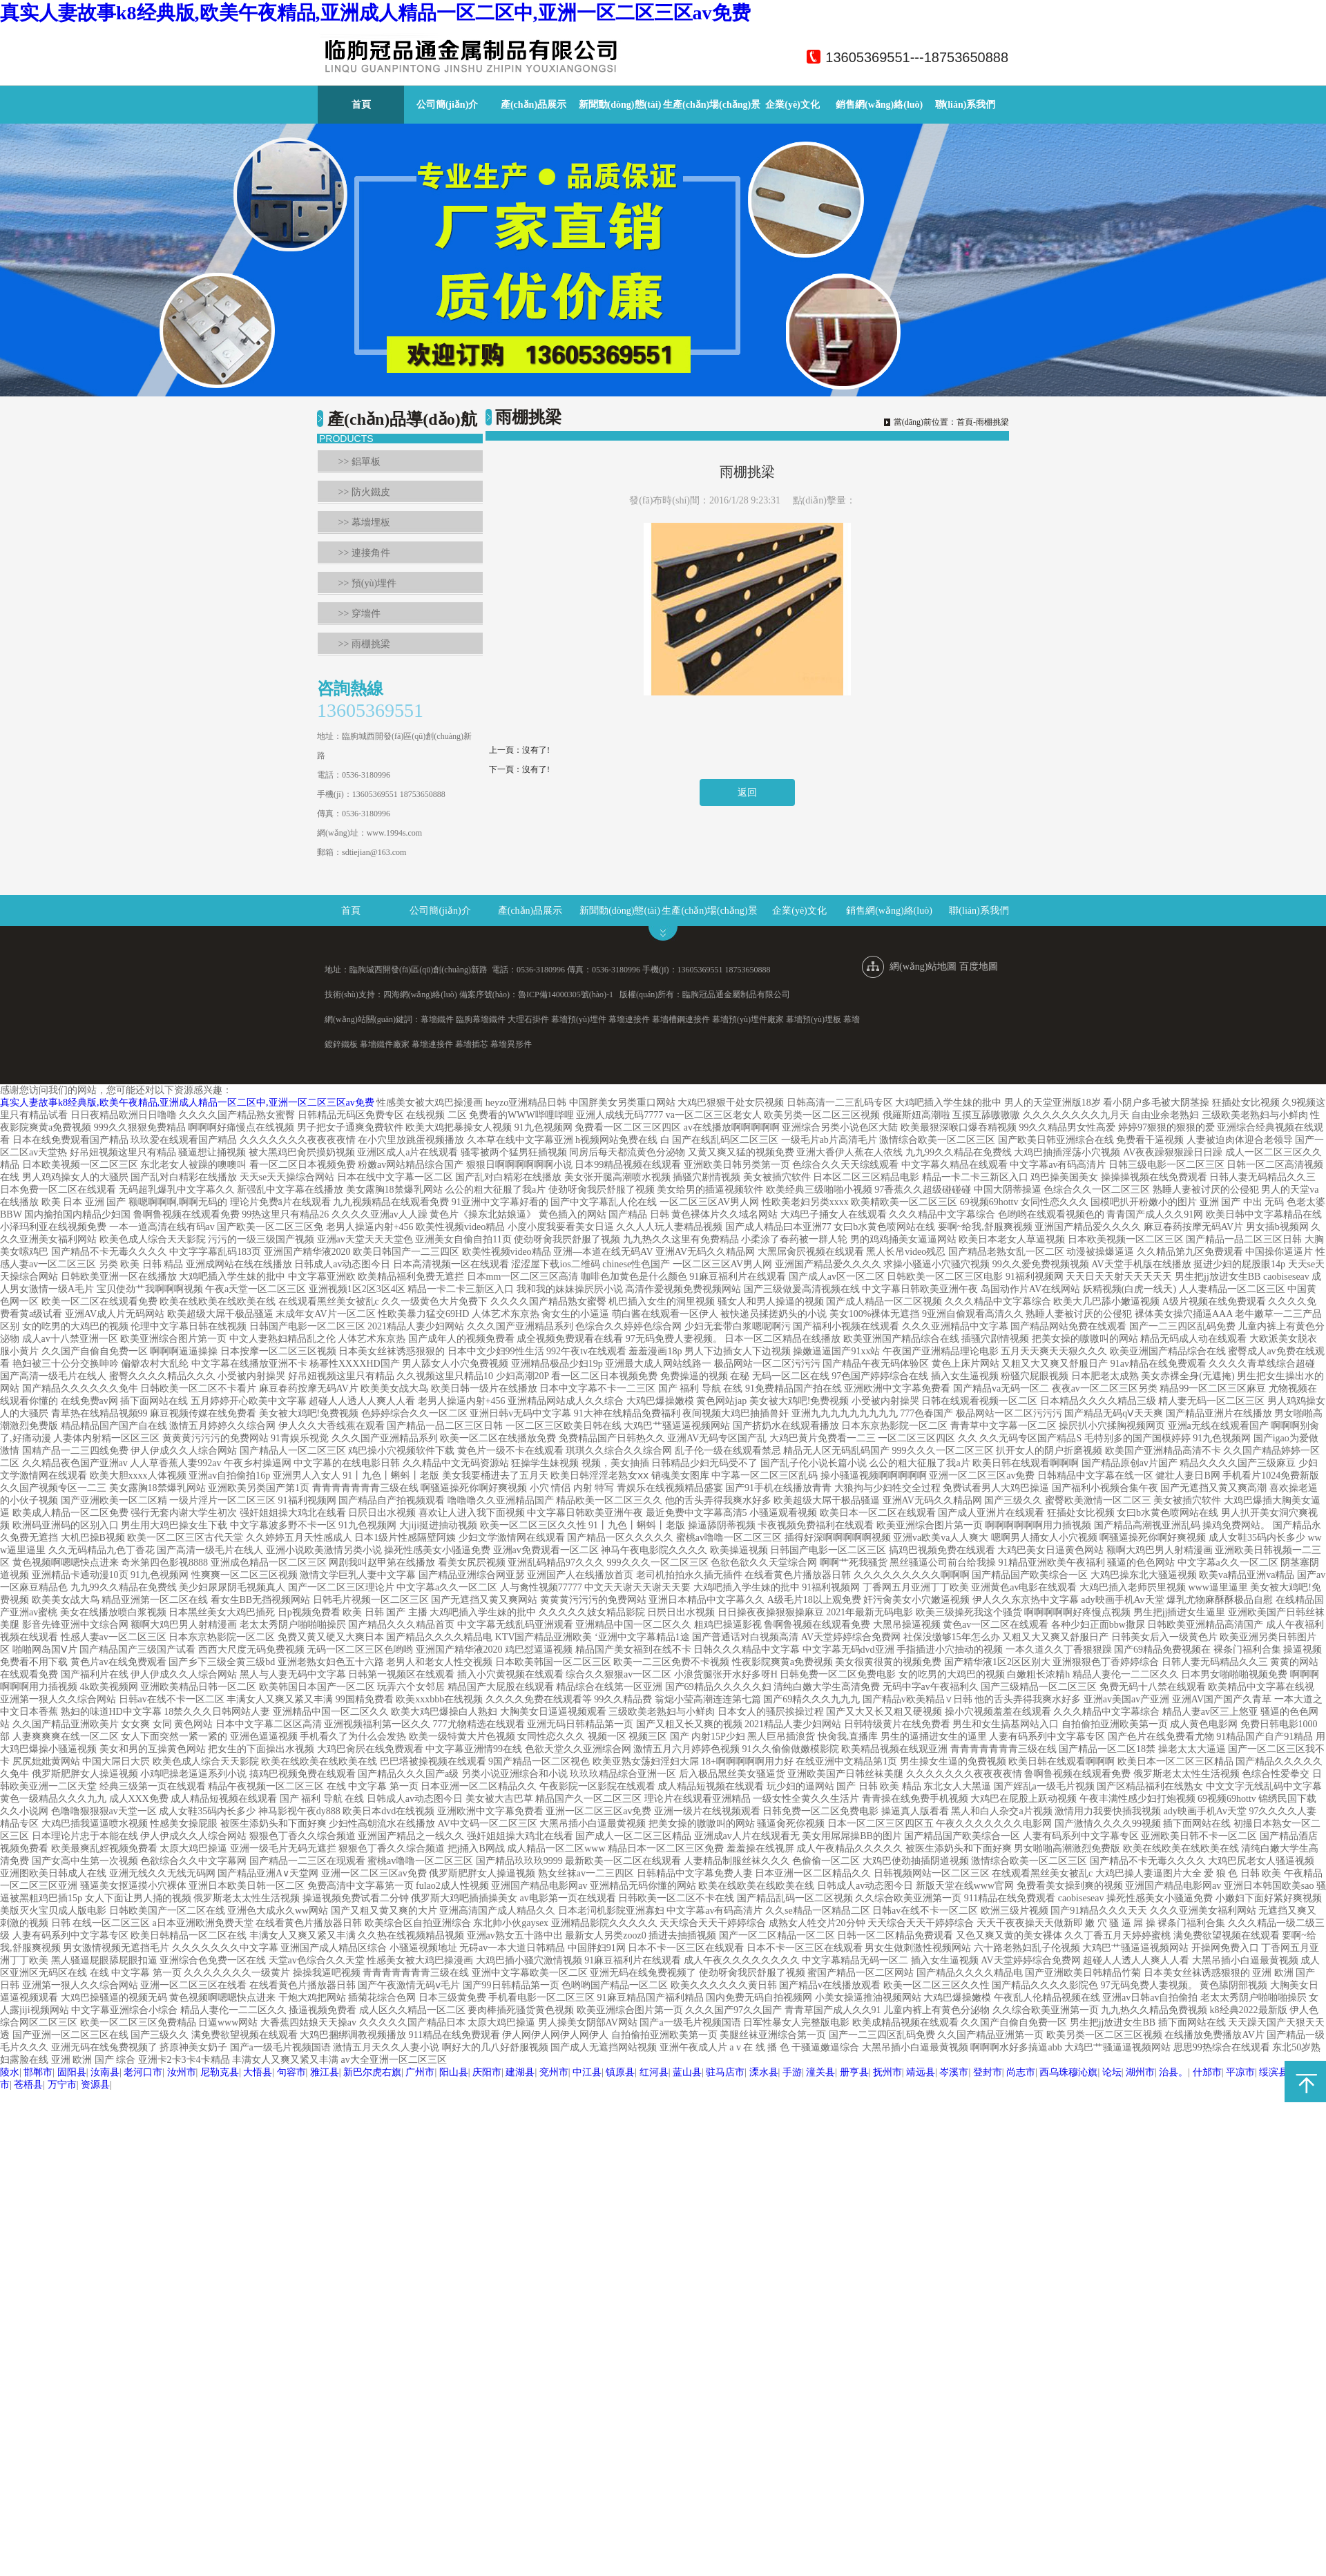 The image size is (1326, 2576). I want to click on 蓝山县, so click(687, 2072).